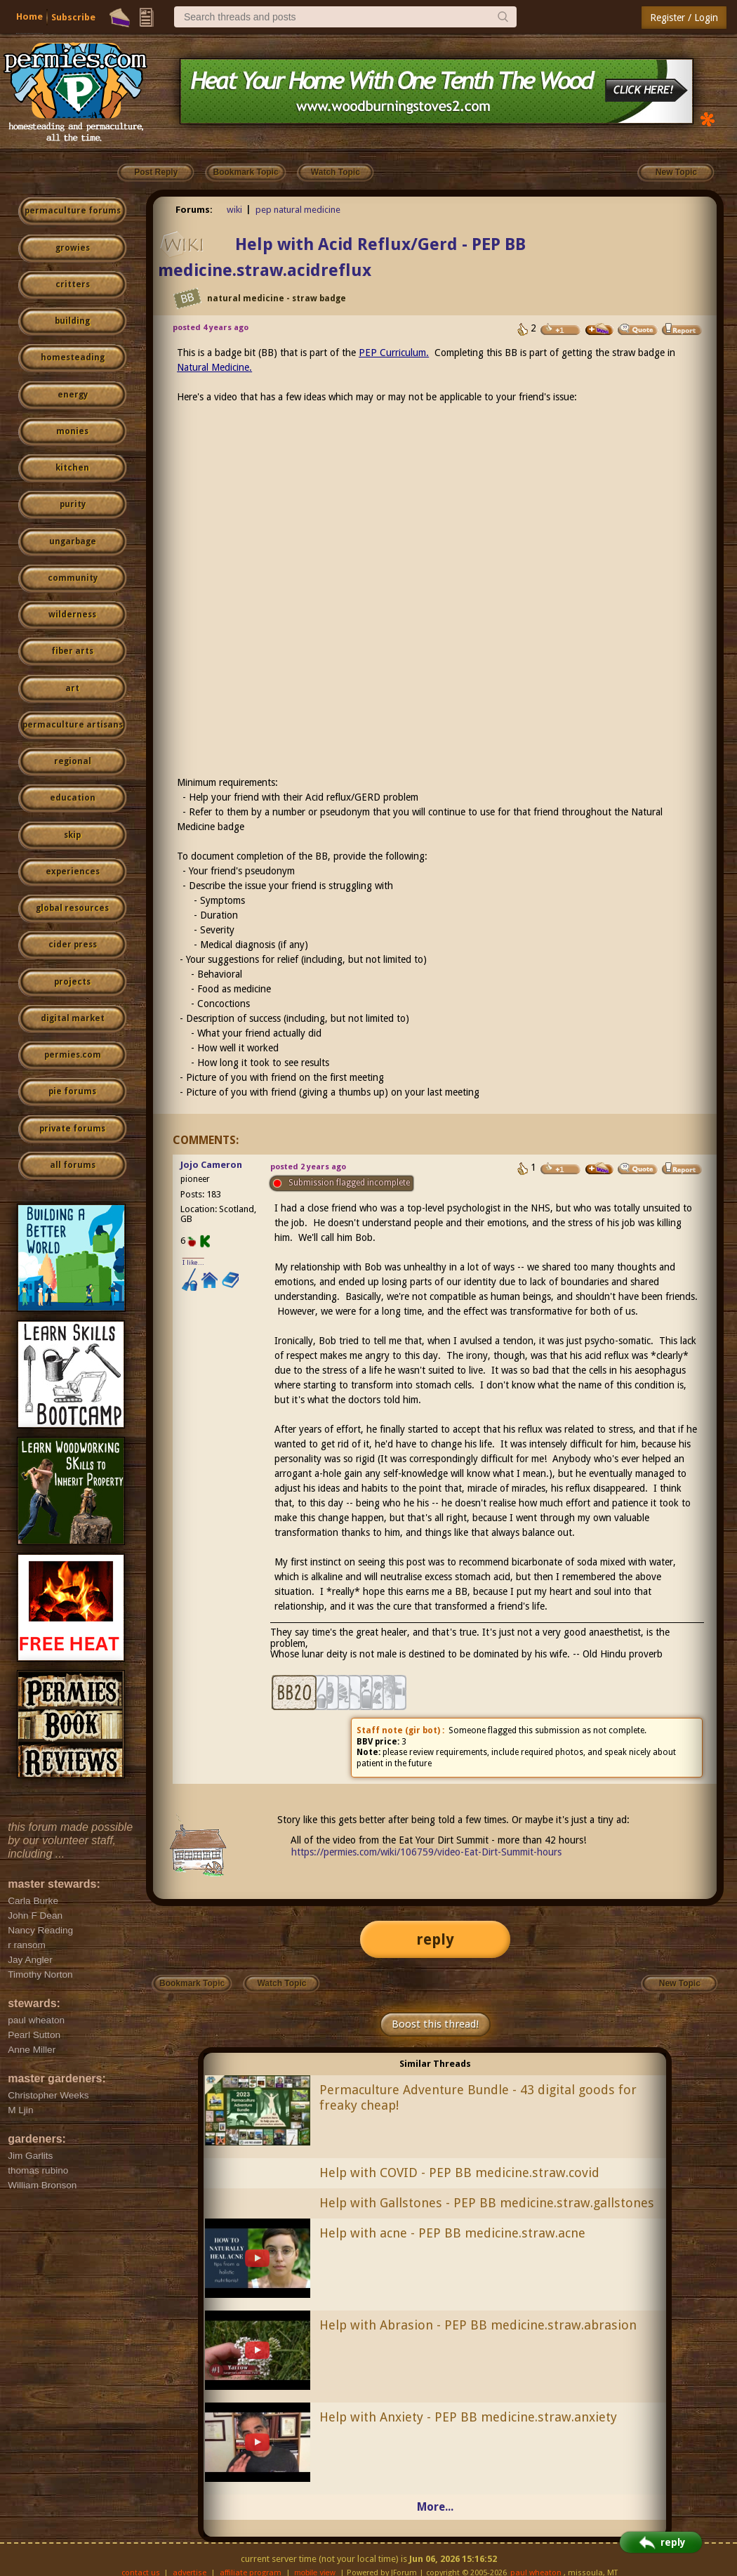 Image resolution: width=737 pixels, height=2576 pixels. What do you see at coordinates (73, 1018) in the screenshot?
I see `digital market` at bounding box center [73, 1018].